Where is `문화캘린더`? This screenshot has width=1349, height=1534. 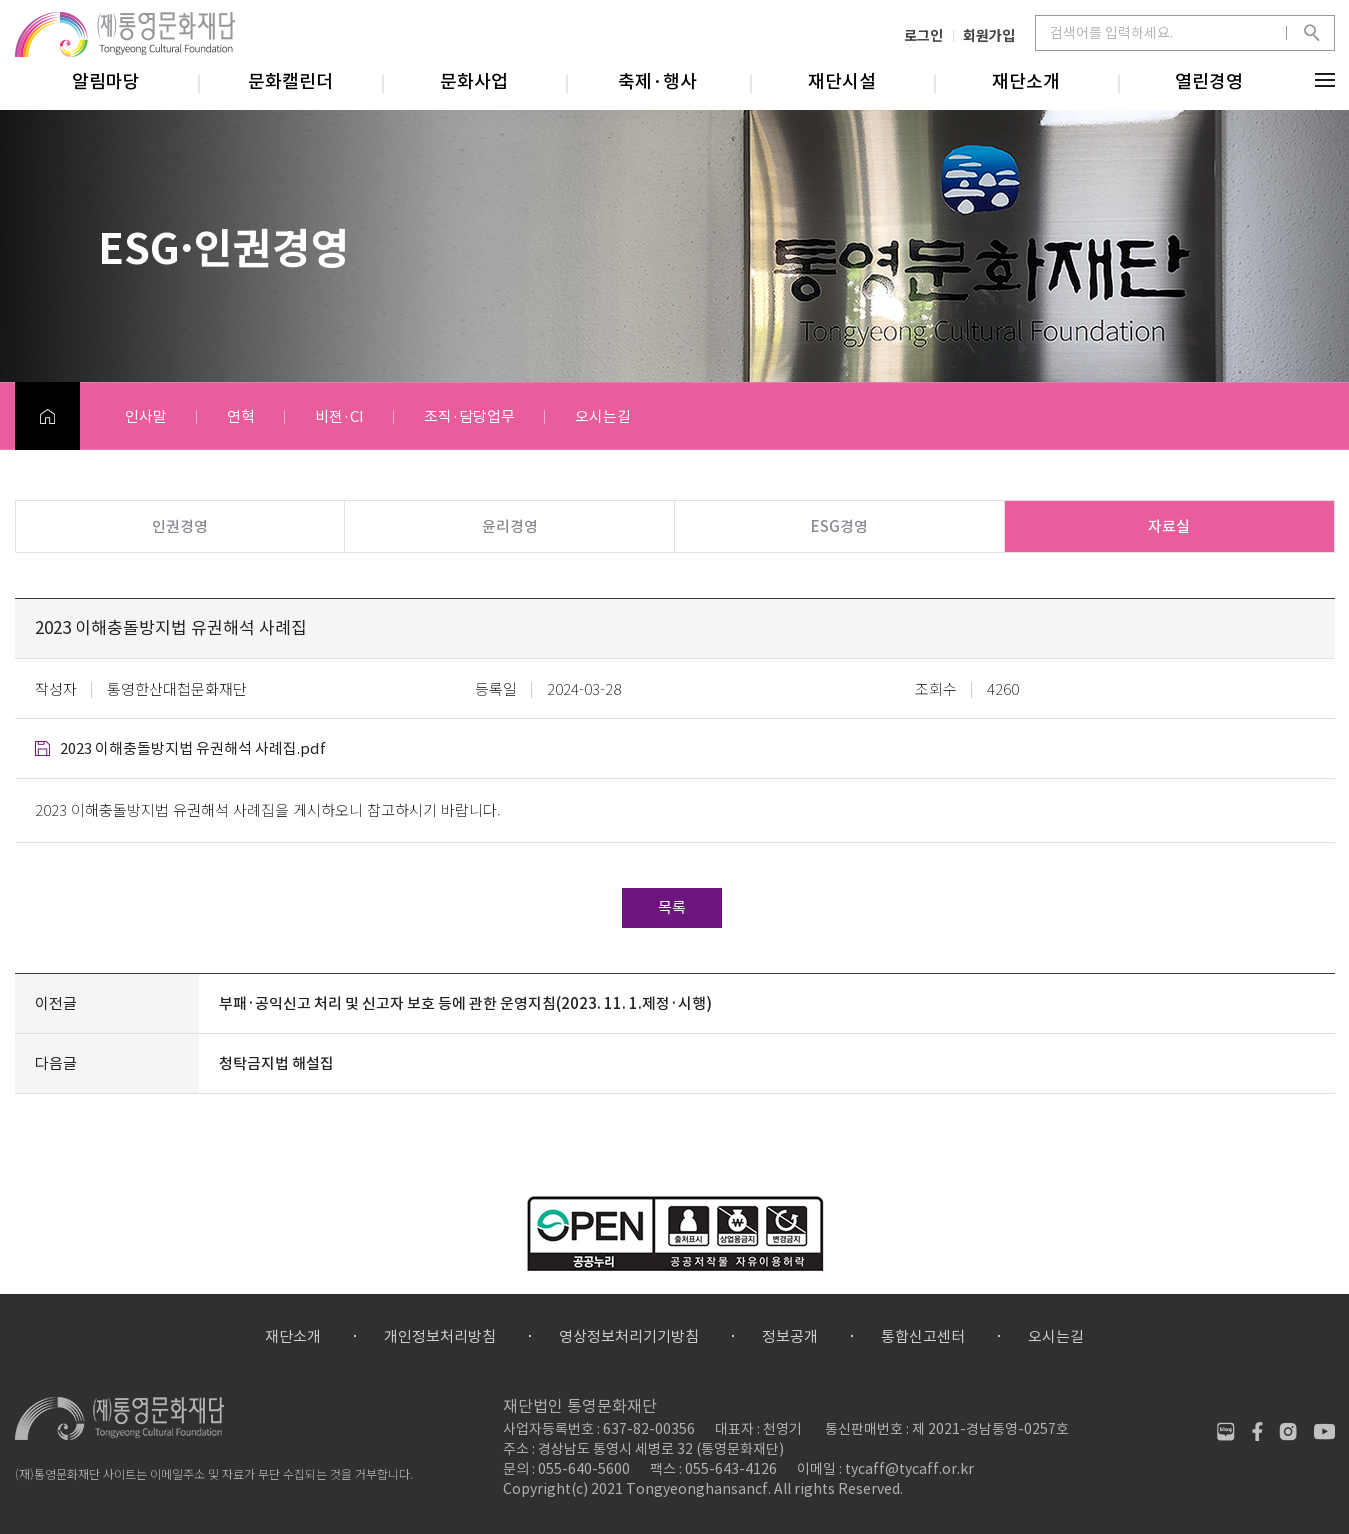 문화캘린더 is located at coordinates (290, 81).